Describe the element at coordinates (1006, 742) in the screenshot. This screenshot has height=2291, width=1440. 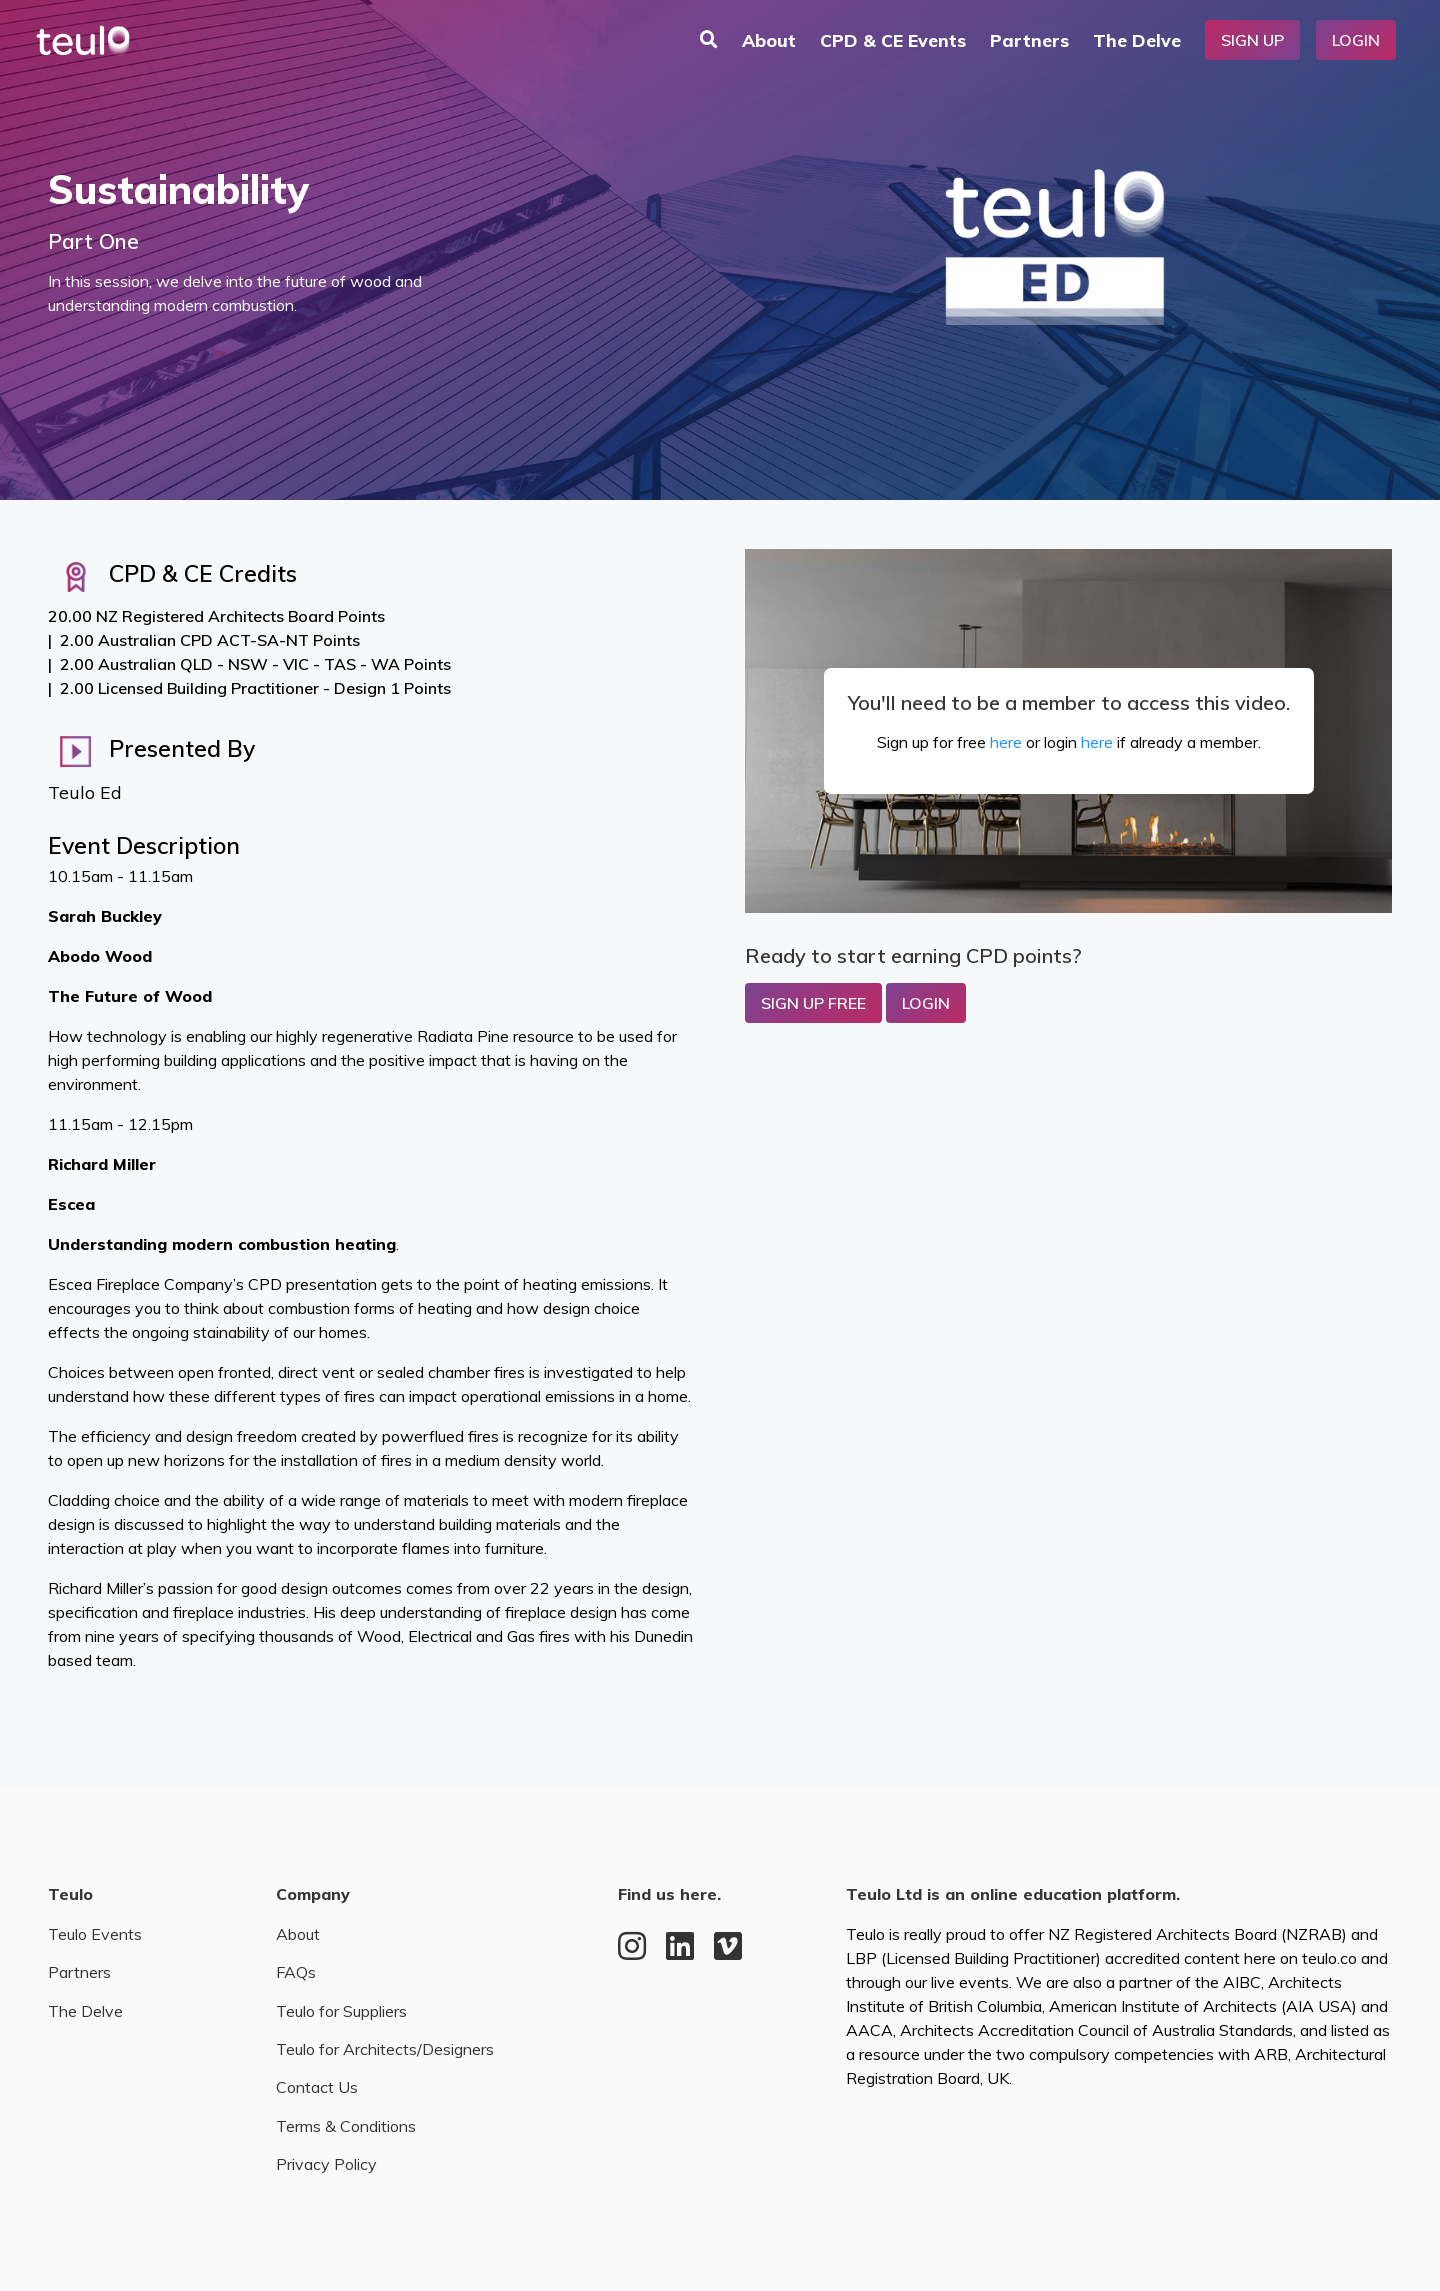
I see `here` at that location.